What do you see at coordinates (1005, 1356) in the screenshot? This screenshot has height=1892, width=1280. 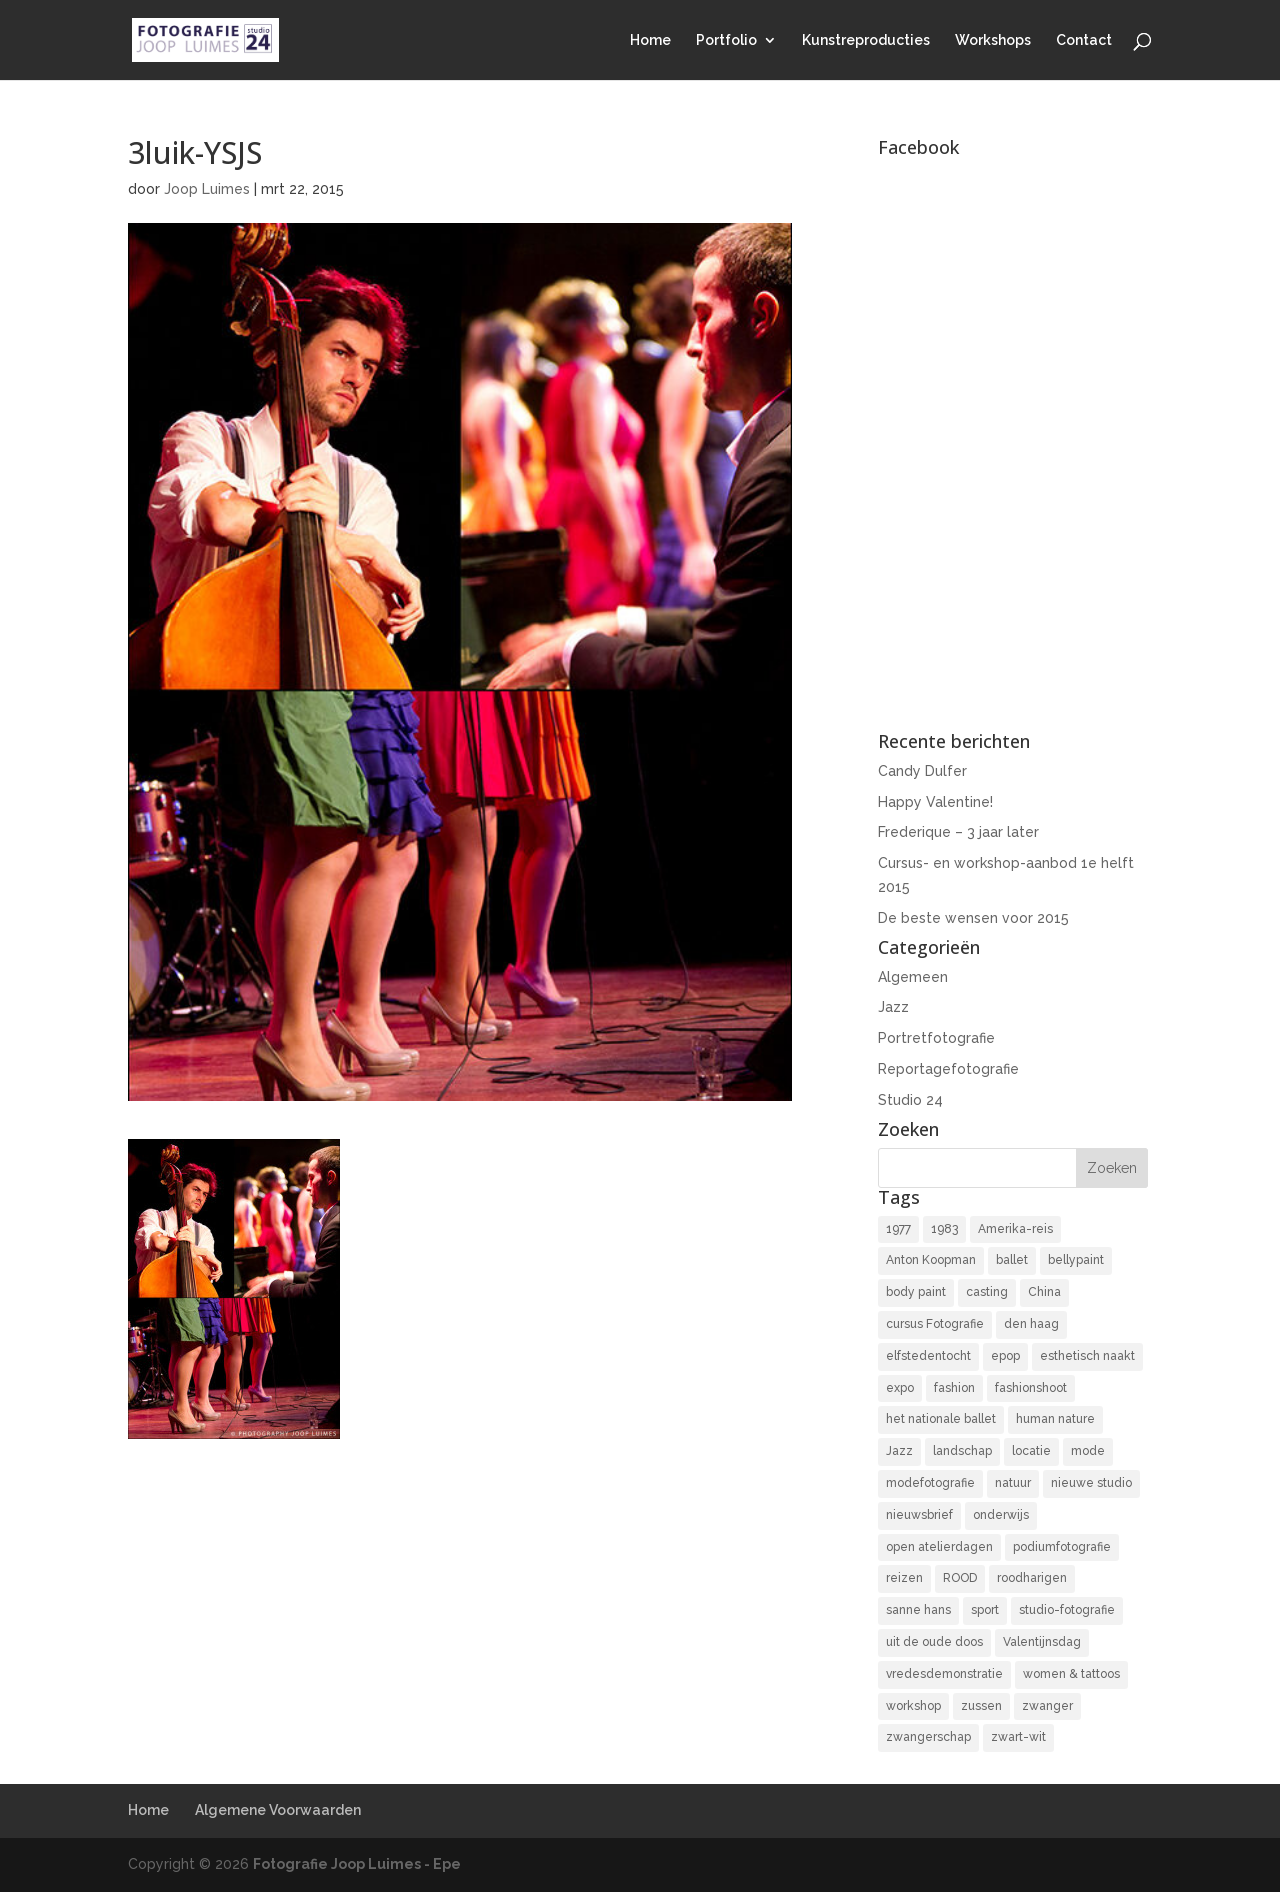 I see `epop [epop (10 items)]` at bounding box center [1005, 1356].